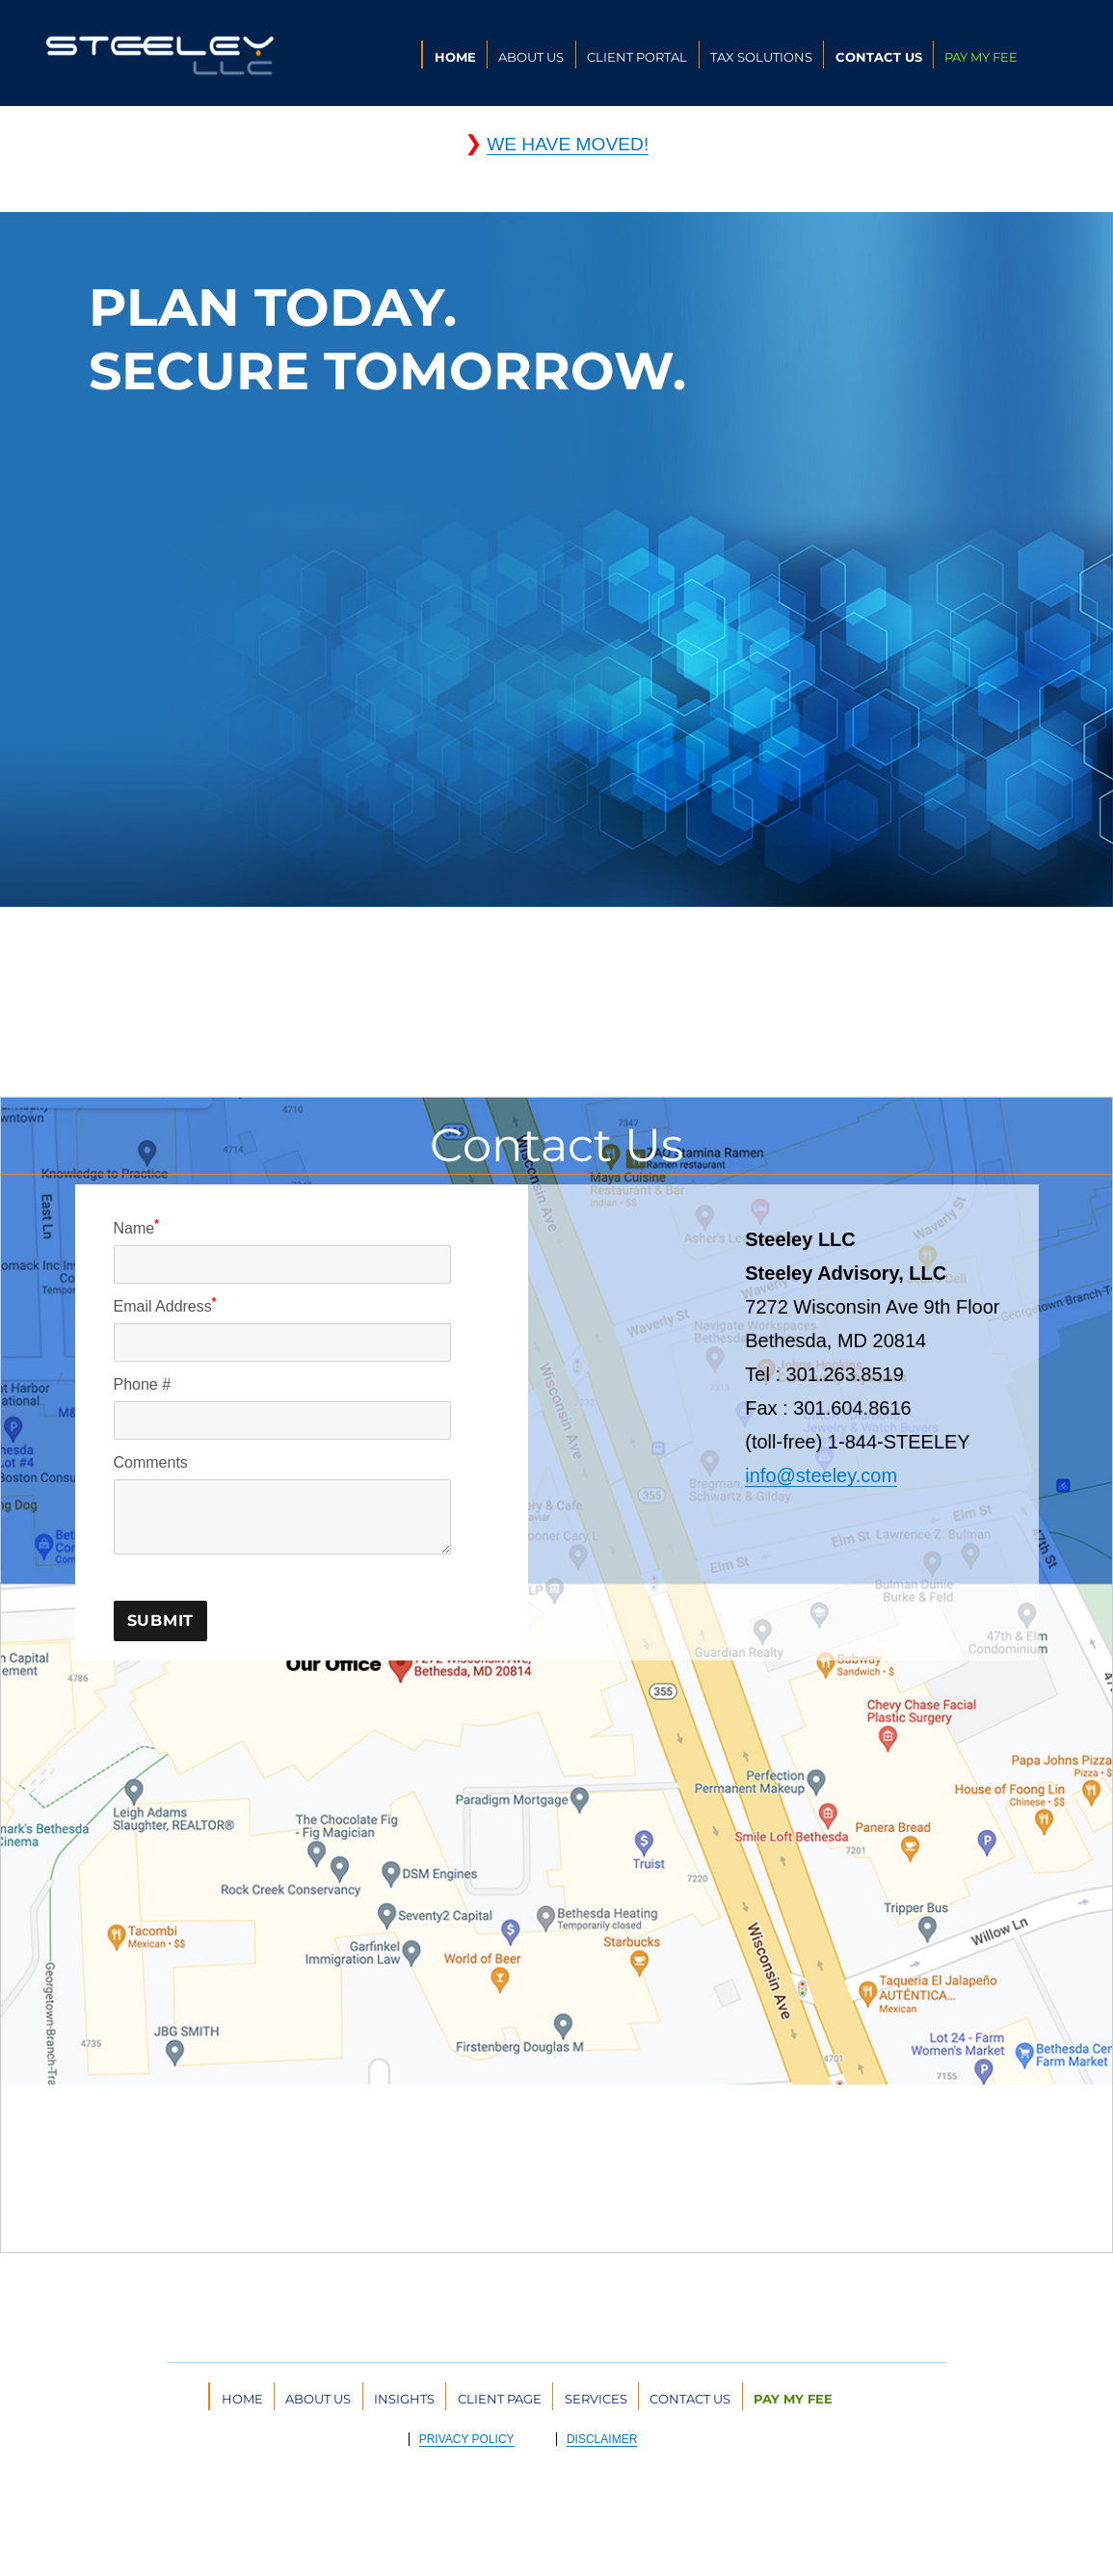 This screenshot has height=2576, width=1113. What do you see at coordinates (143, 1384) in the screenshot?
I see `Phone #` at bounding box center [143, 1384].